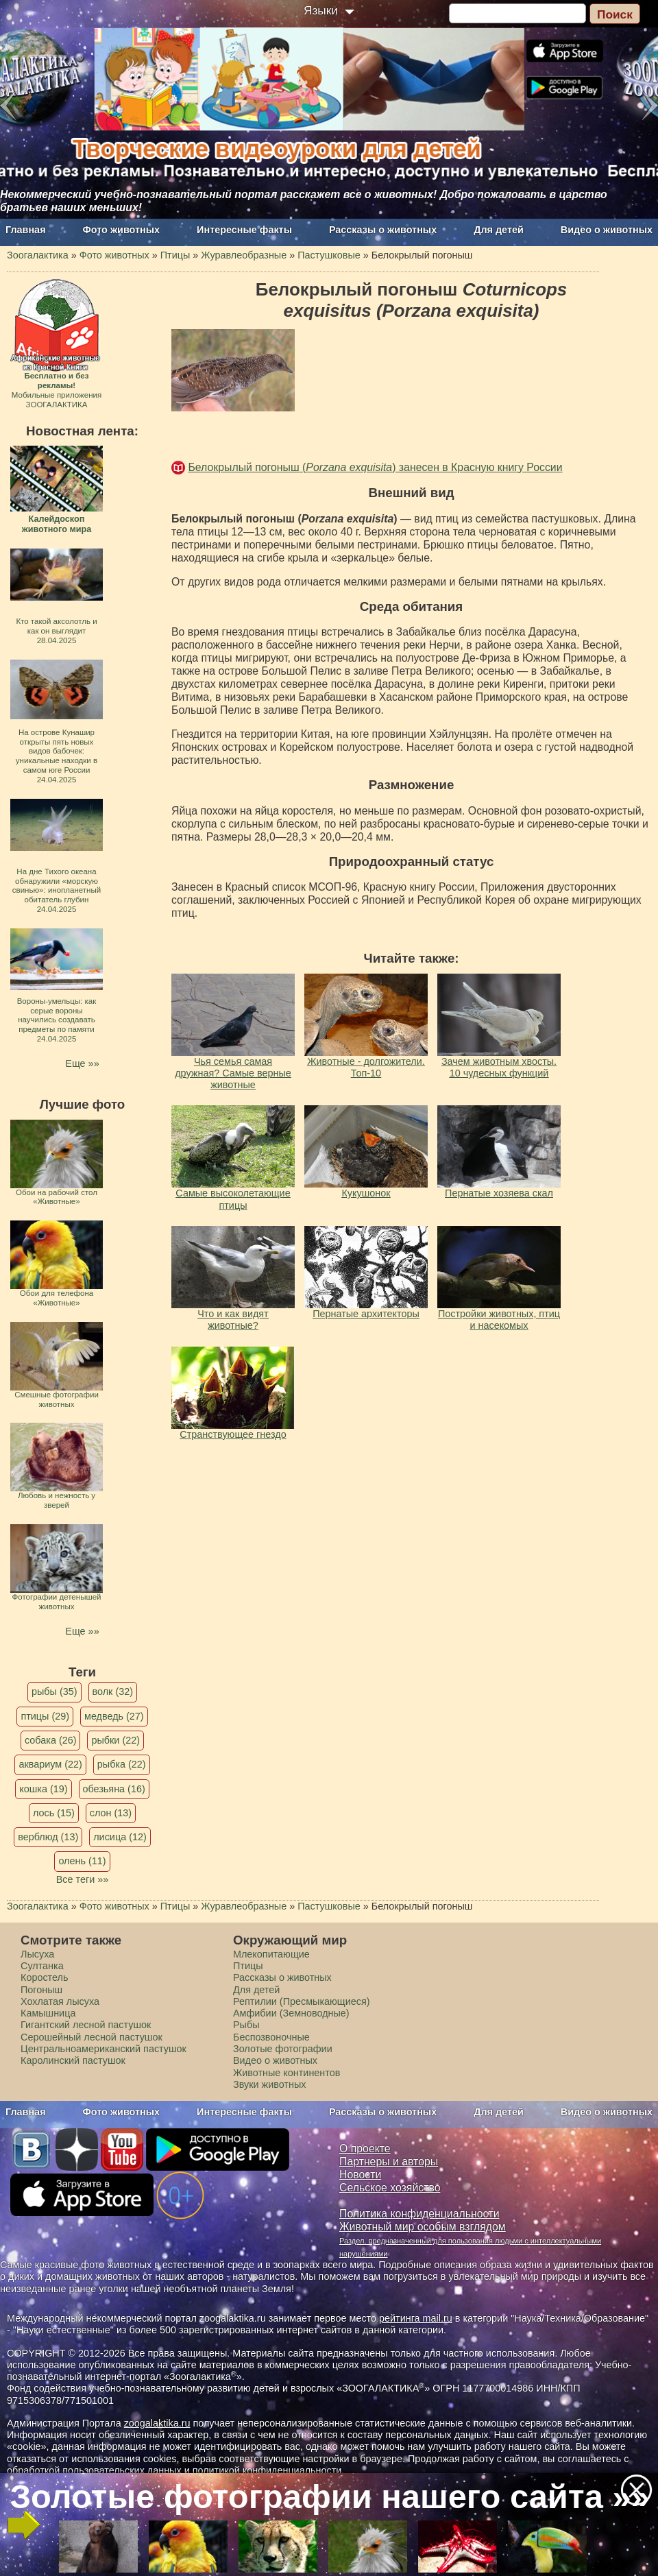 The height and width of the screenshot is (2576, 658). Describe the element at coordinates (388, 2161) in the screenshot. I see `Партнеры и авторы` at that location.